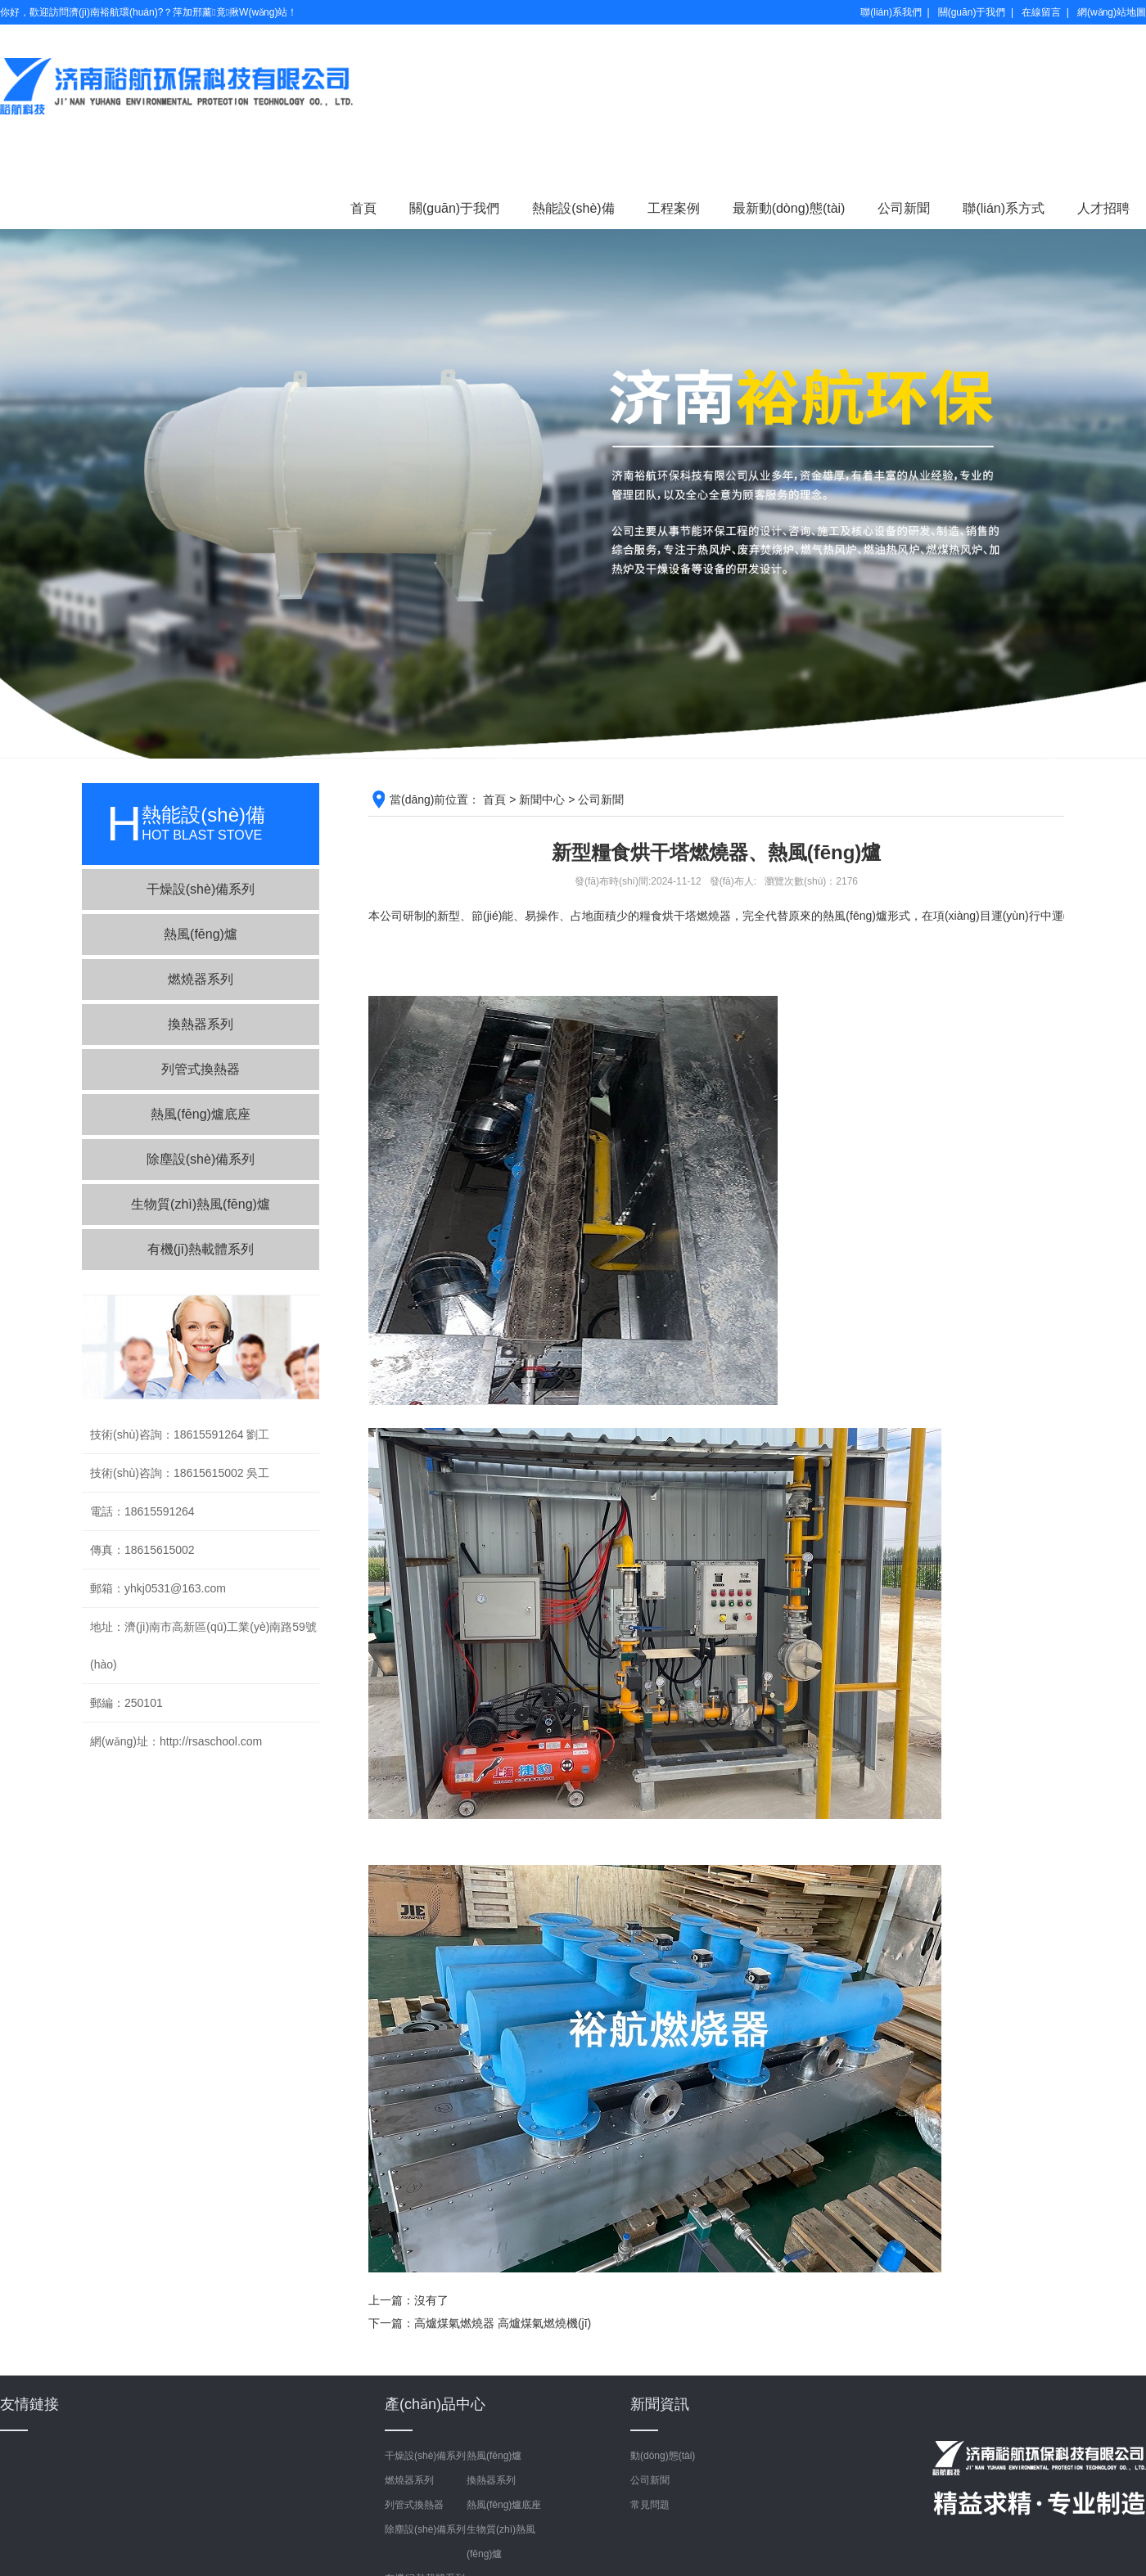 The image size is (1146, 2576). What do you see at coordinates (1111, 12) in the screenshot?
I see `網(wǎng)站地圖` at bounding box center [1111, 12].